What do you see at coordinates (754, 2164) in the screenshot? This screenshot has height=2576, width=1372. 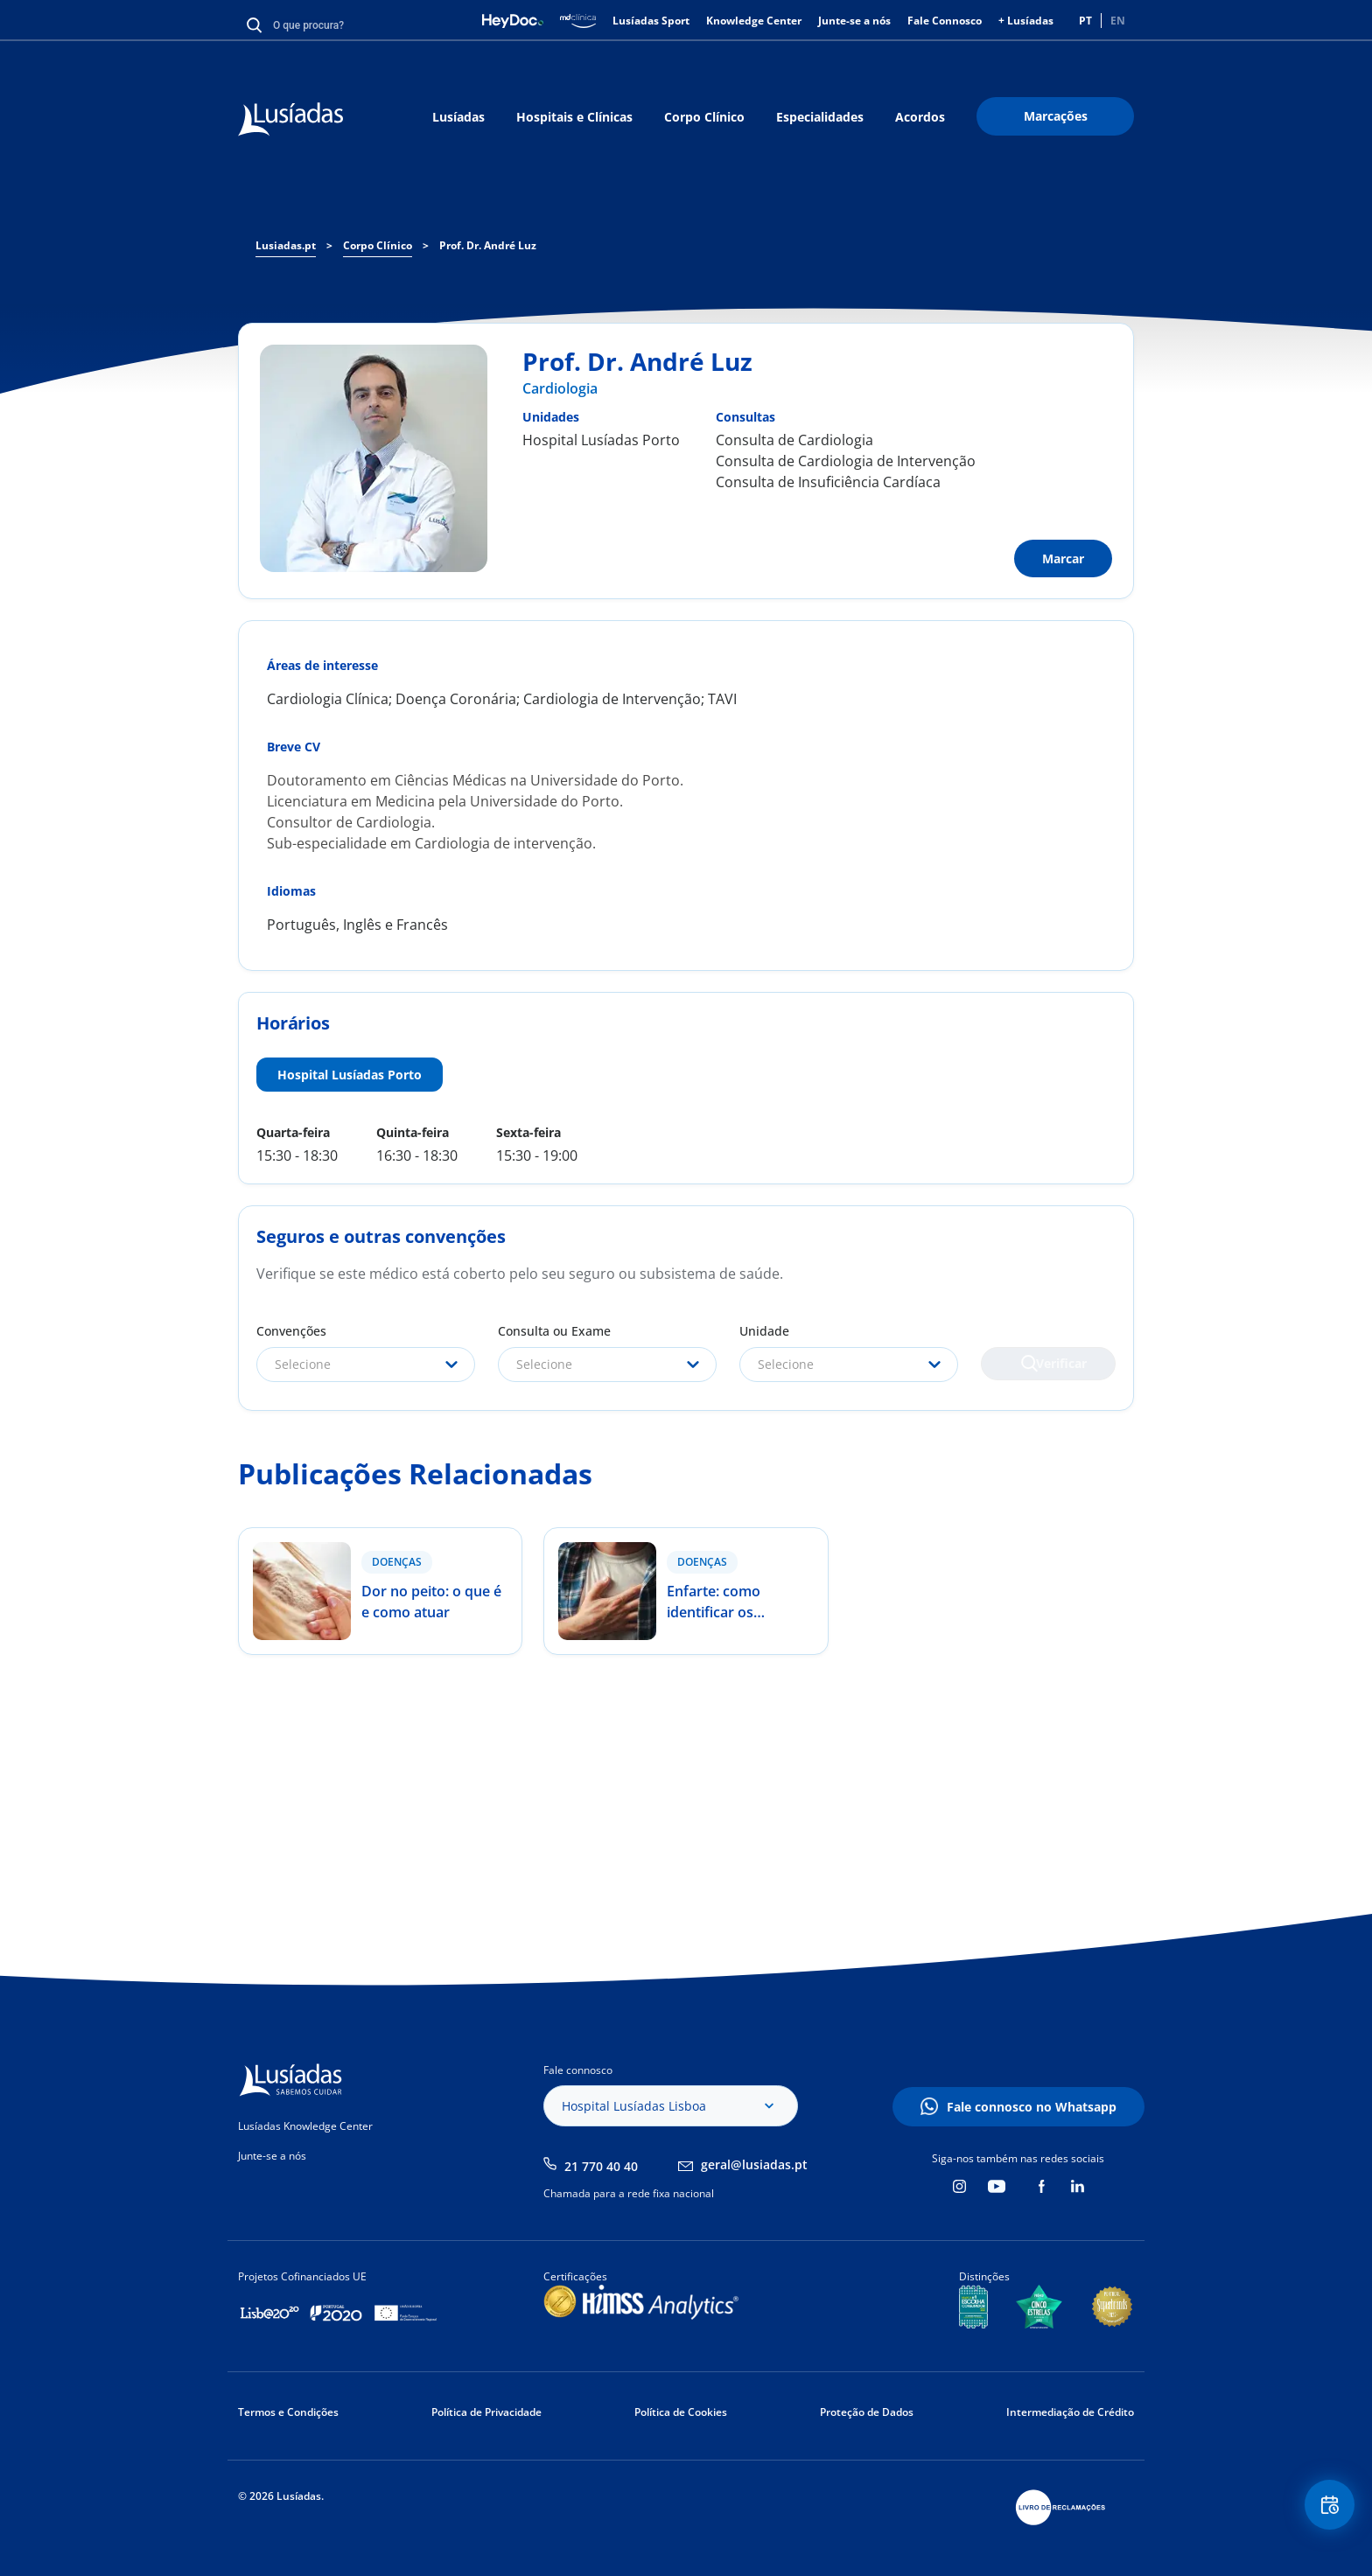 I see `geral@lusiadas.pt` at bounding box center [754, 2164].